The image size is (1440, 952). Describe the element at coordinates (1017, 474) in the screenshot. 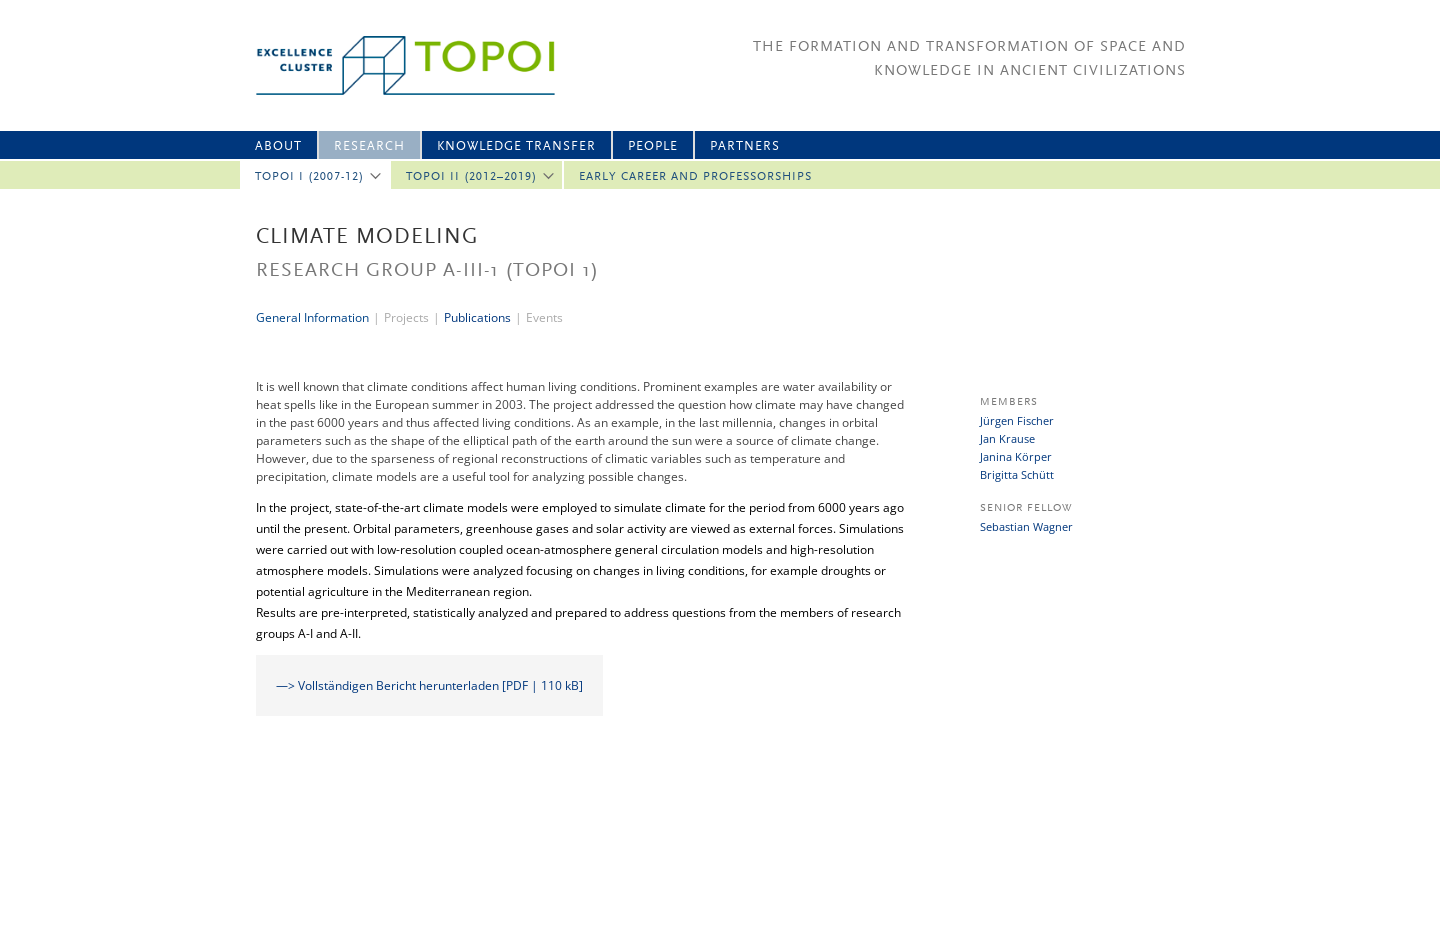

I see `Brigitta Schütt` at that location.